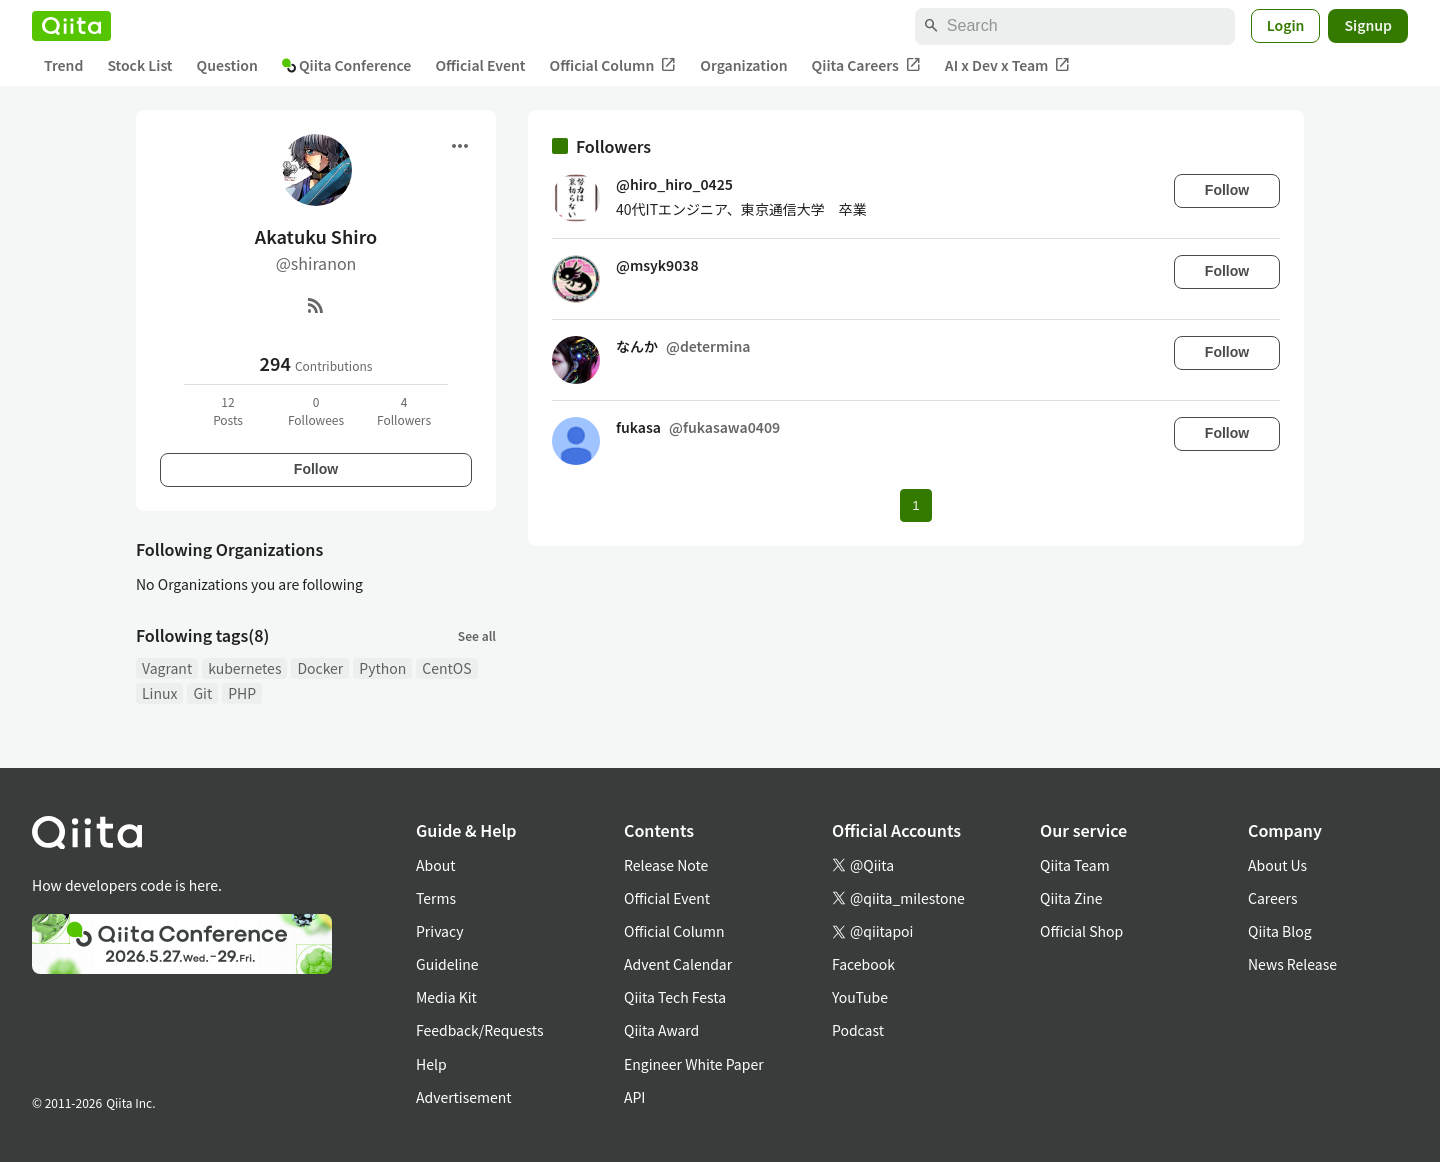  I want to click on Qiita Award, so click(661, 1030).